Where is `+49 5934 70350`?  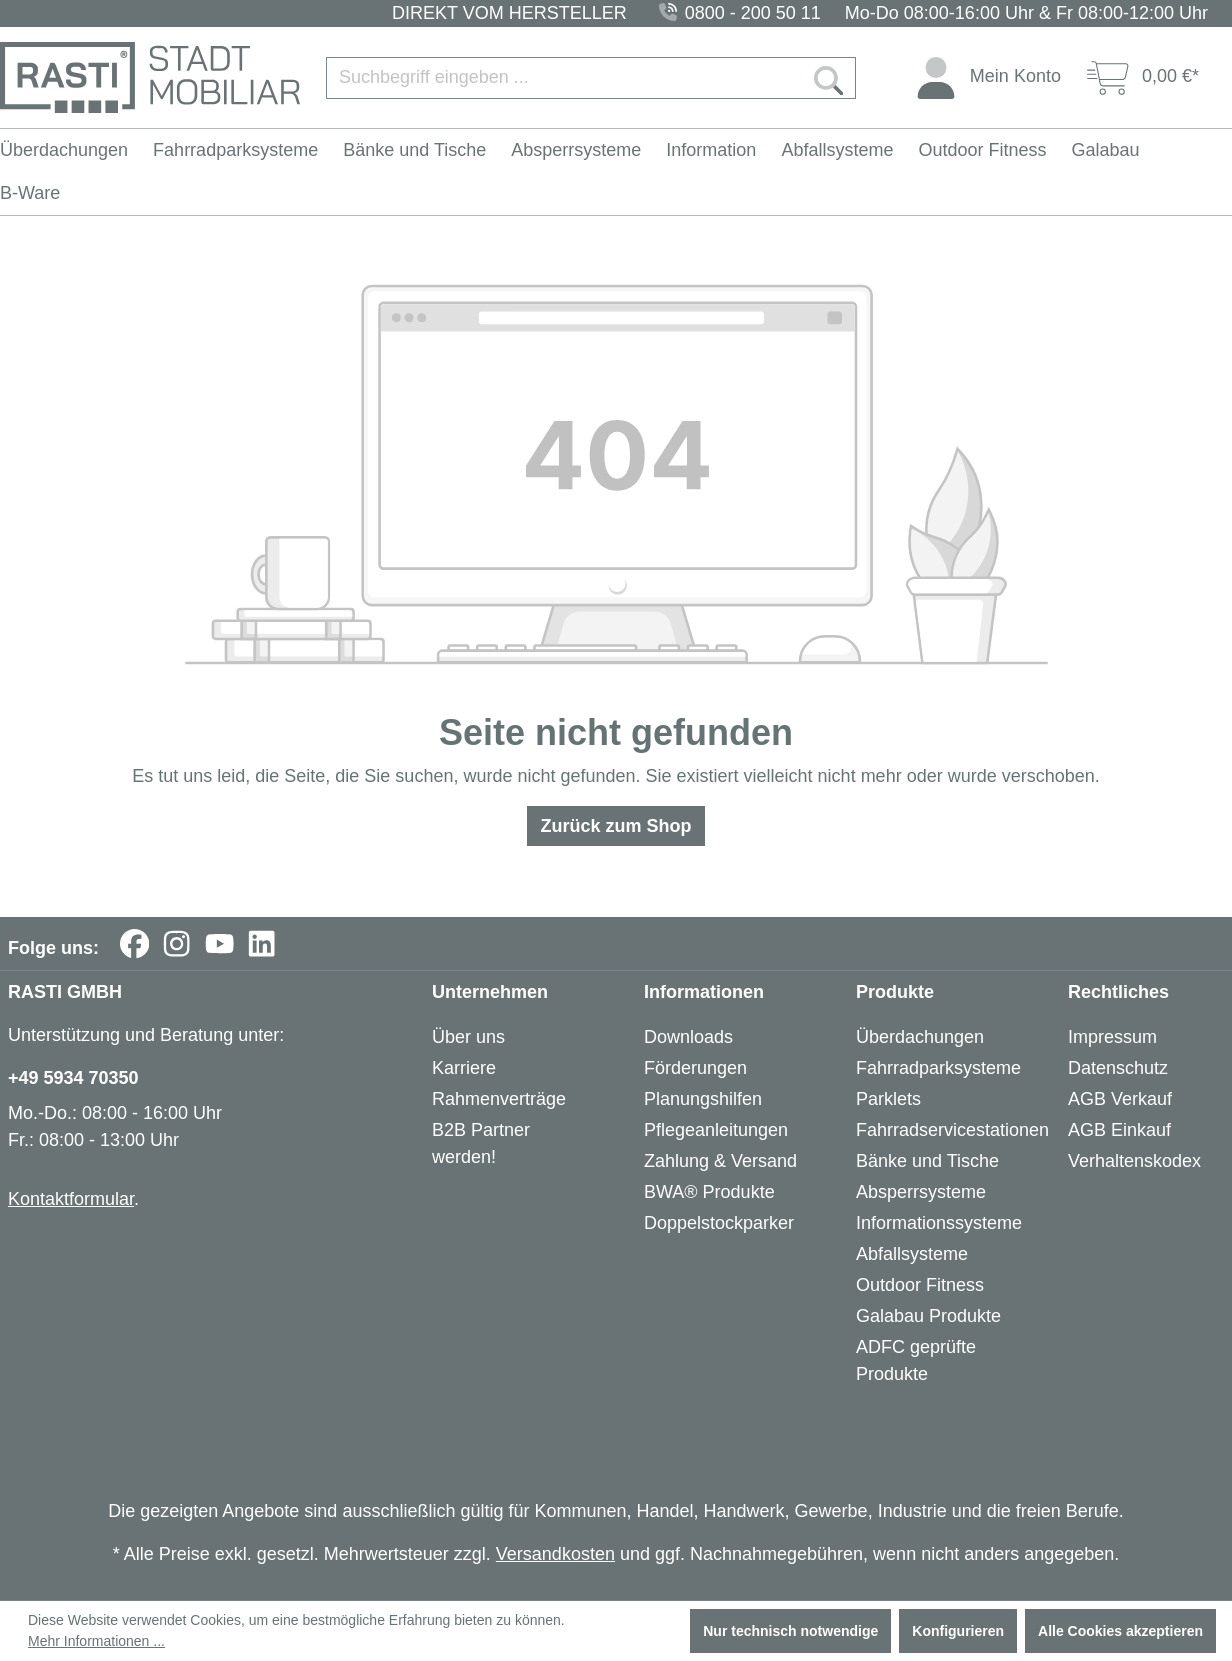 +49 5934 70350 is located at coordinates (73, 1078).